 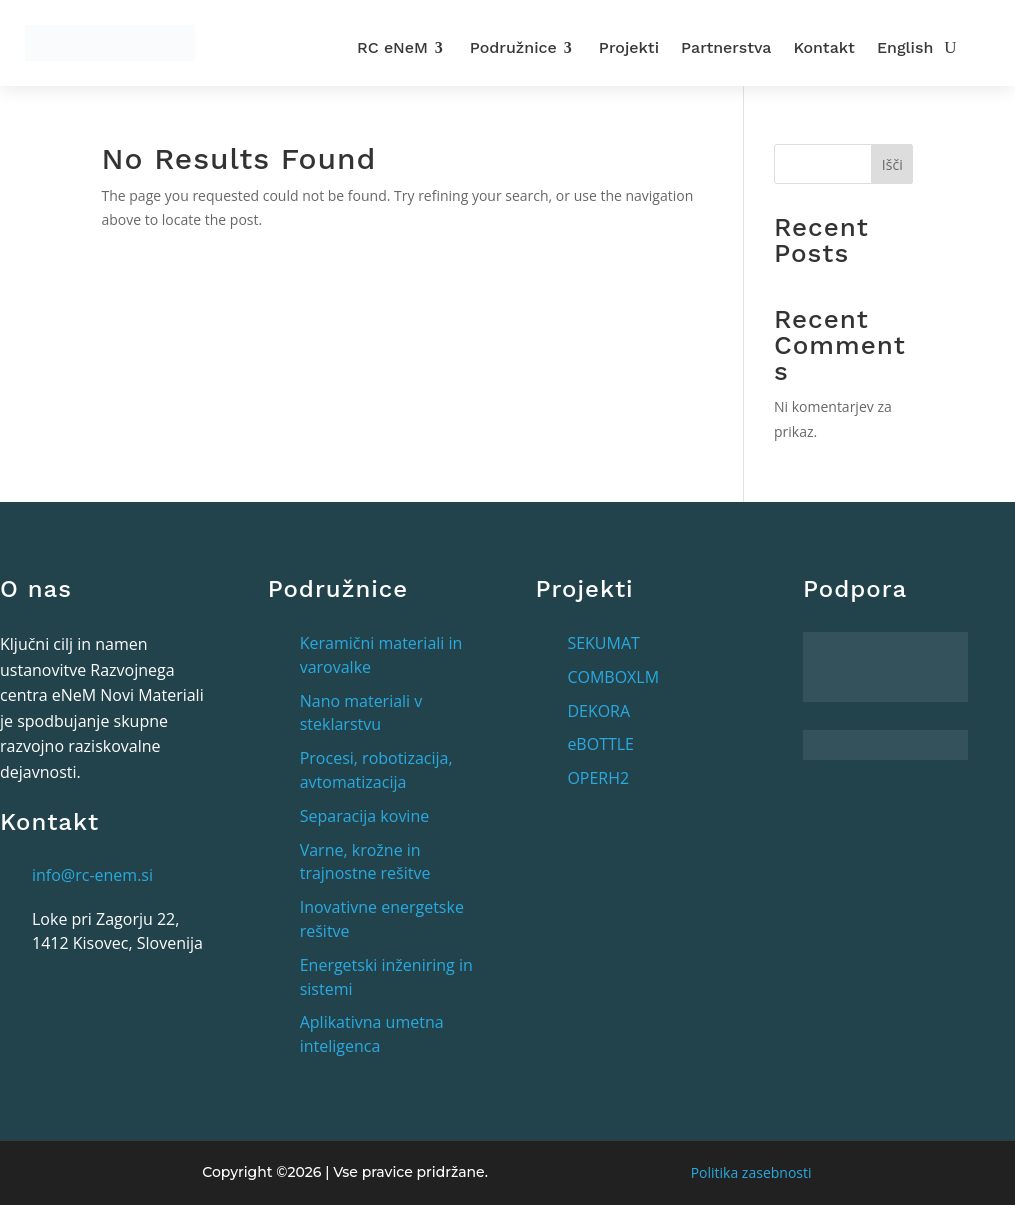 What do you see at coordinates (372, 1034) in the screenshot?
I see `Aplikativna umetna inteligenca` at bounding box center [372, 1034].